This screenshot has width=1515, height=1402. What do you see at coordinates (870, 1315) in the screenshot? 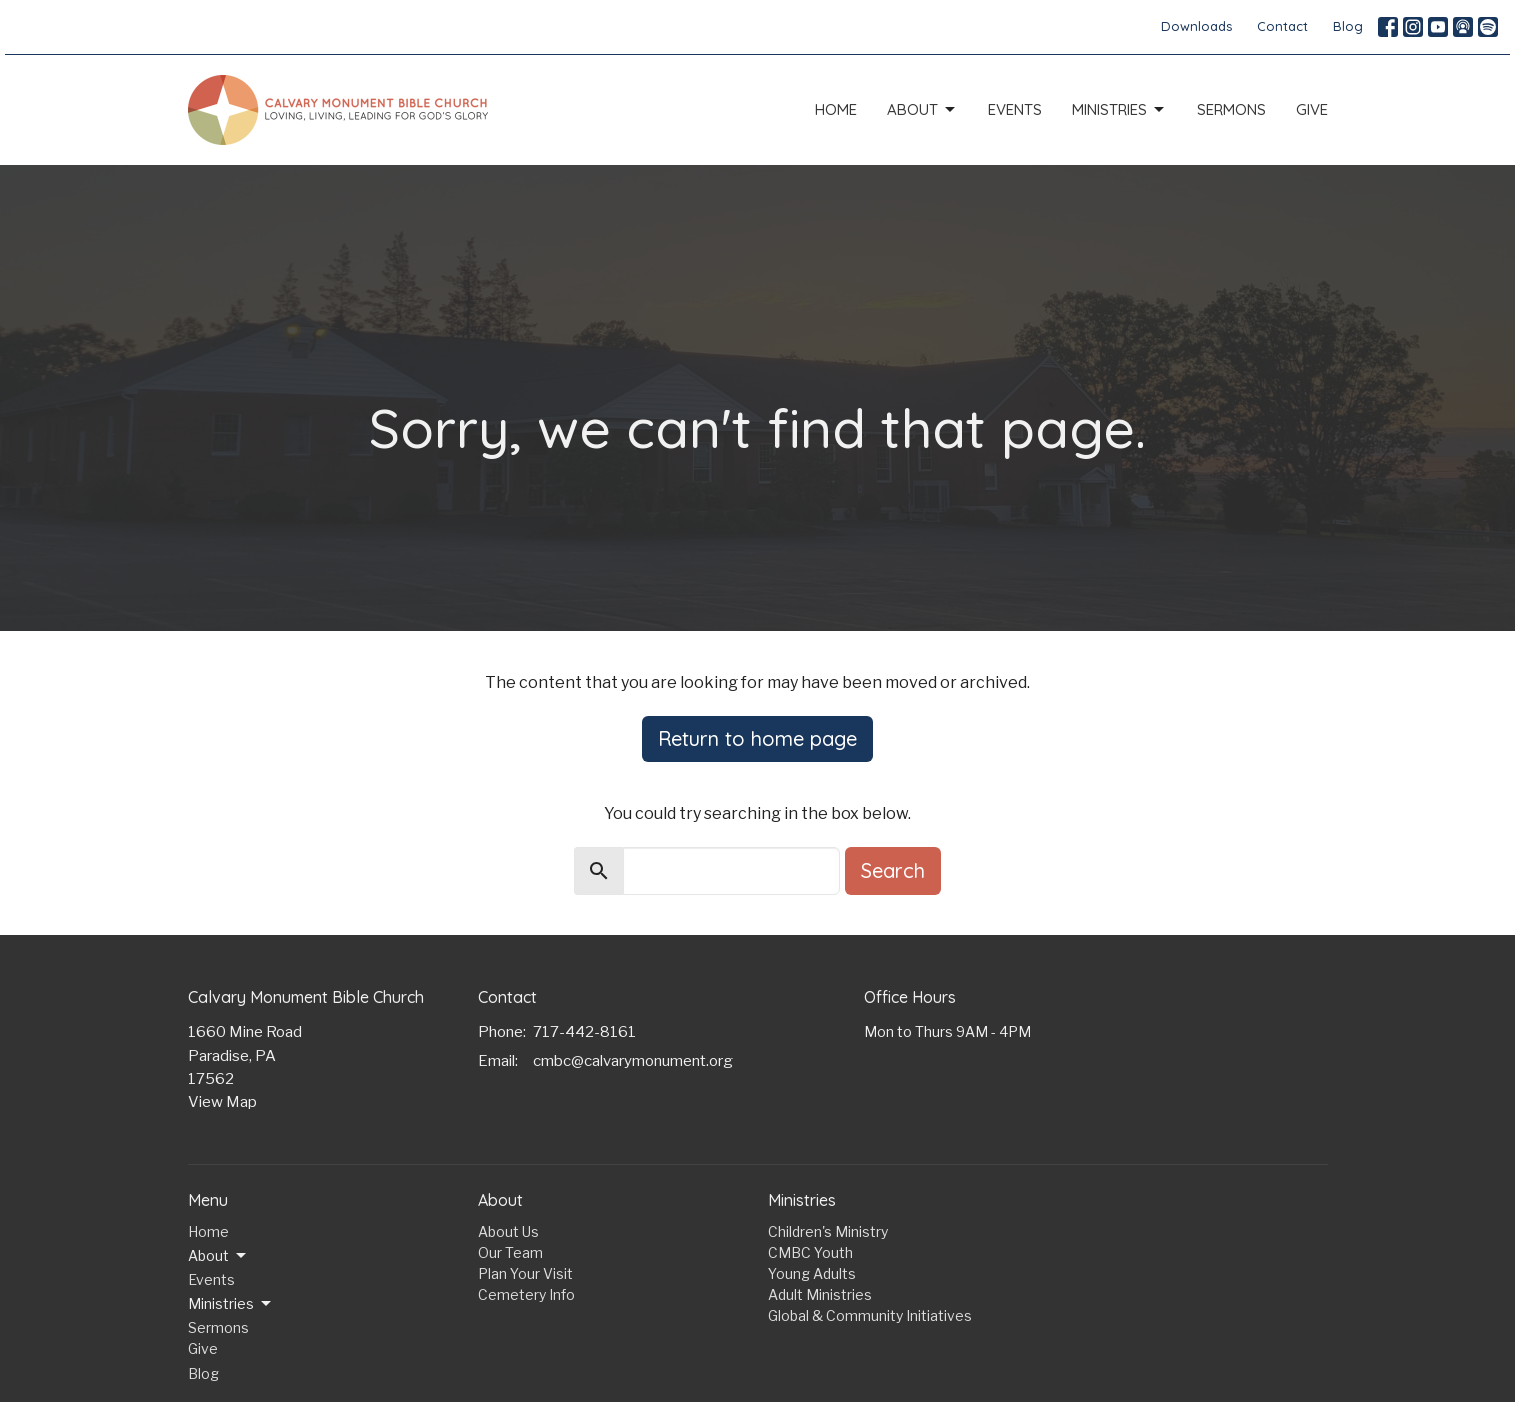
I see `Global & Community Initiatives` at bounding box center [870, 1315].